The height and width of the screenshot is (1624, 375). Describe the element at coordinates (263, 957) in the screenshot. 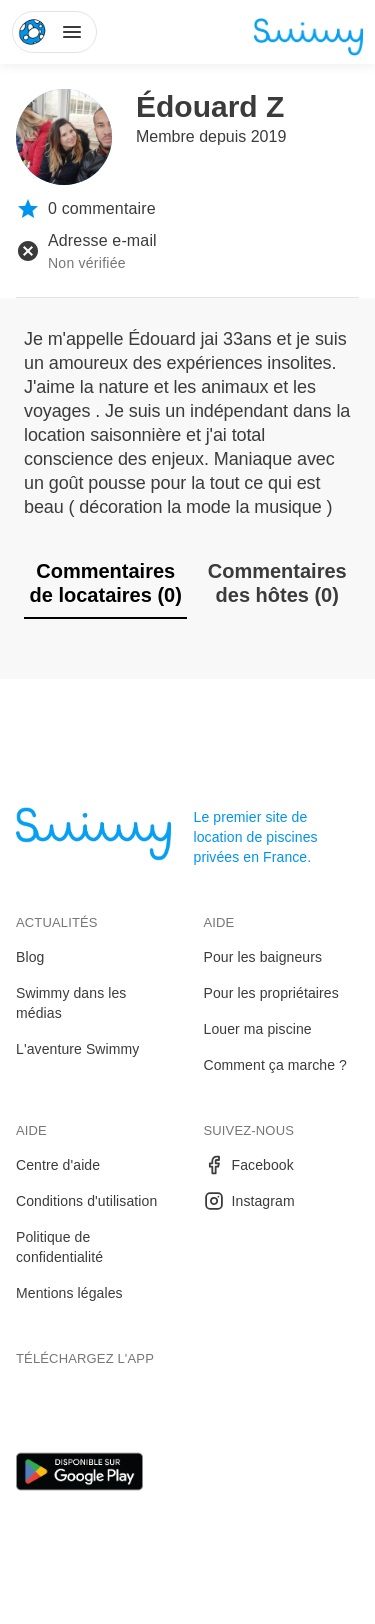

I see `Pour les baigneurs` at that location.